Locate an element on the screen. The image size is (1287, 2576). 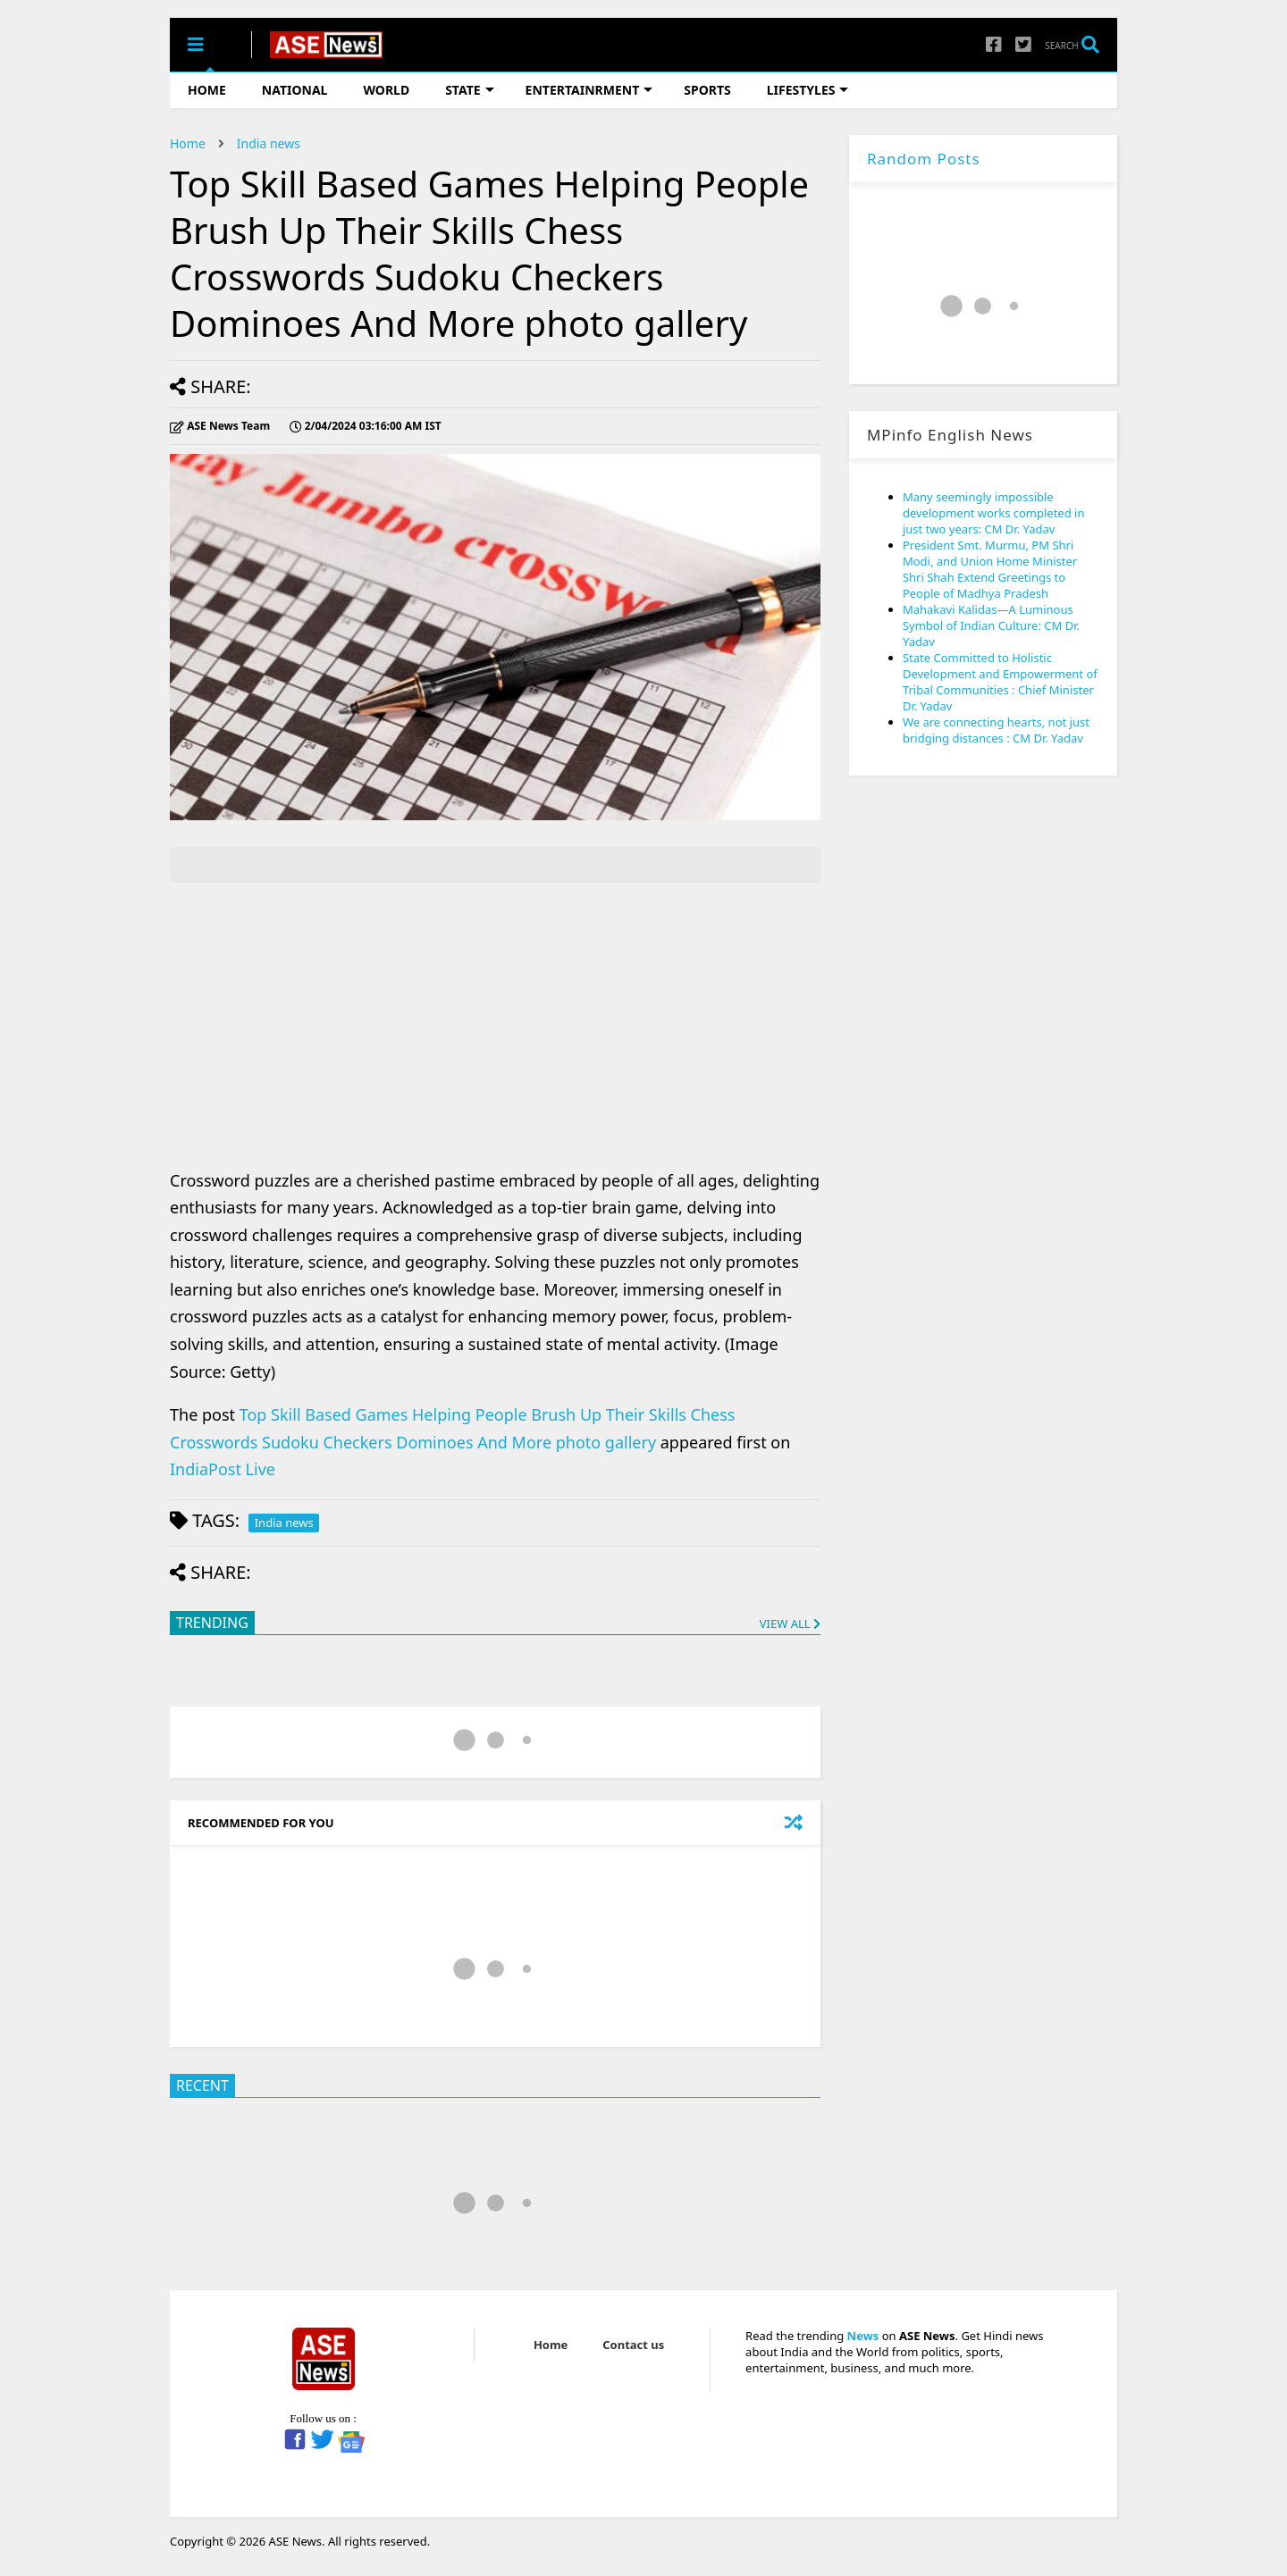
Home is located at coordinates (188, 143).